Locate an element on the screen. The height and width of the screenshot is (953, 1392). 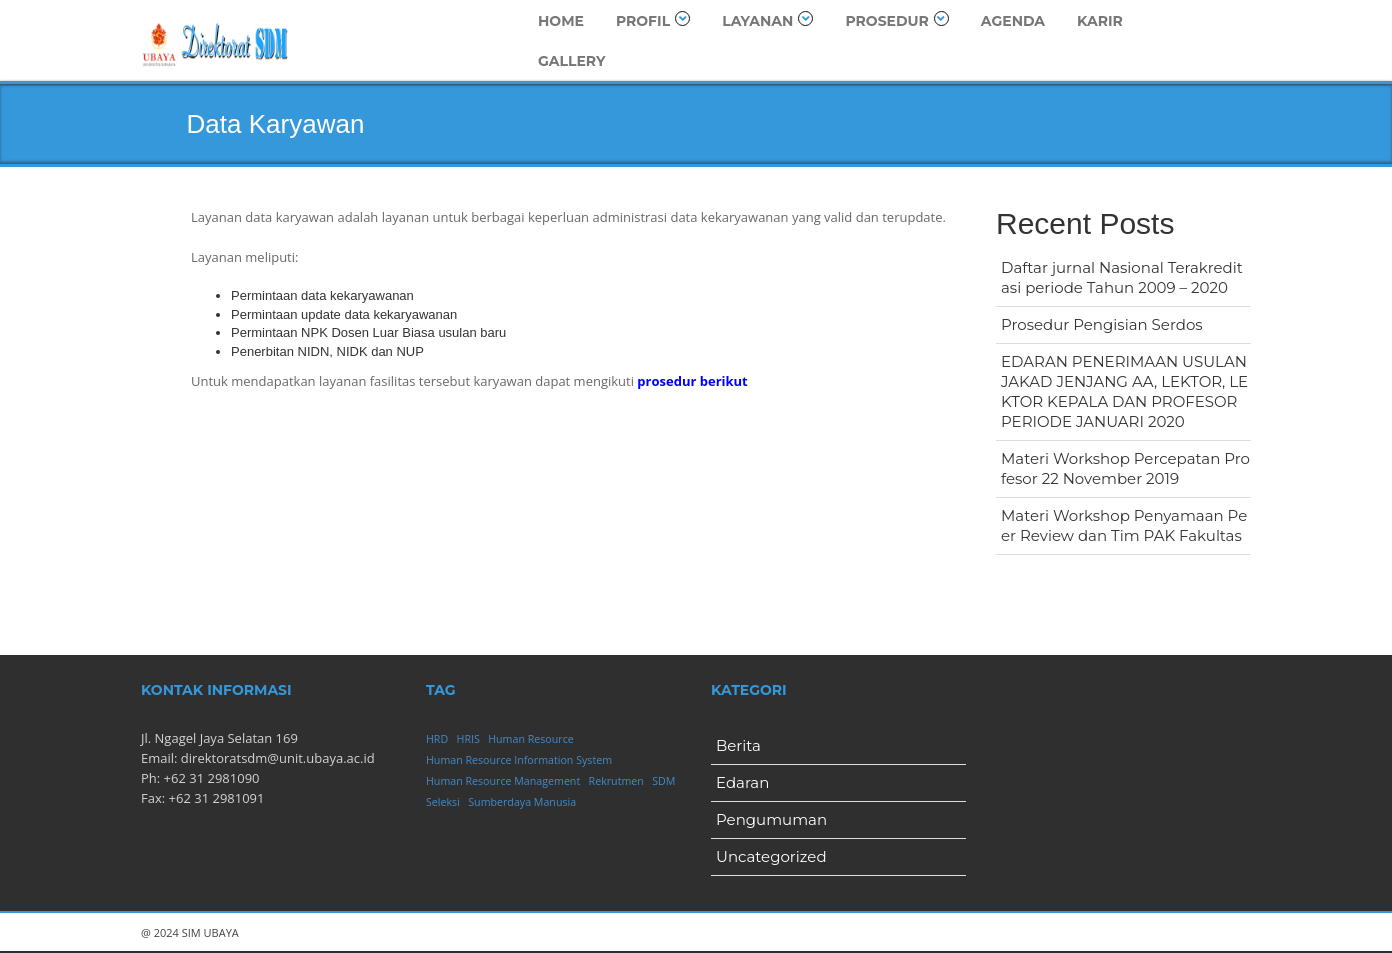
Edaran is located at coordinates (742, 782).